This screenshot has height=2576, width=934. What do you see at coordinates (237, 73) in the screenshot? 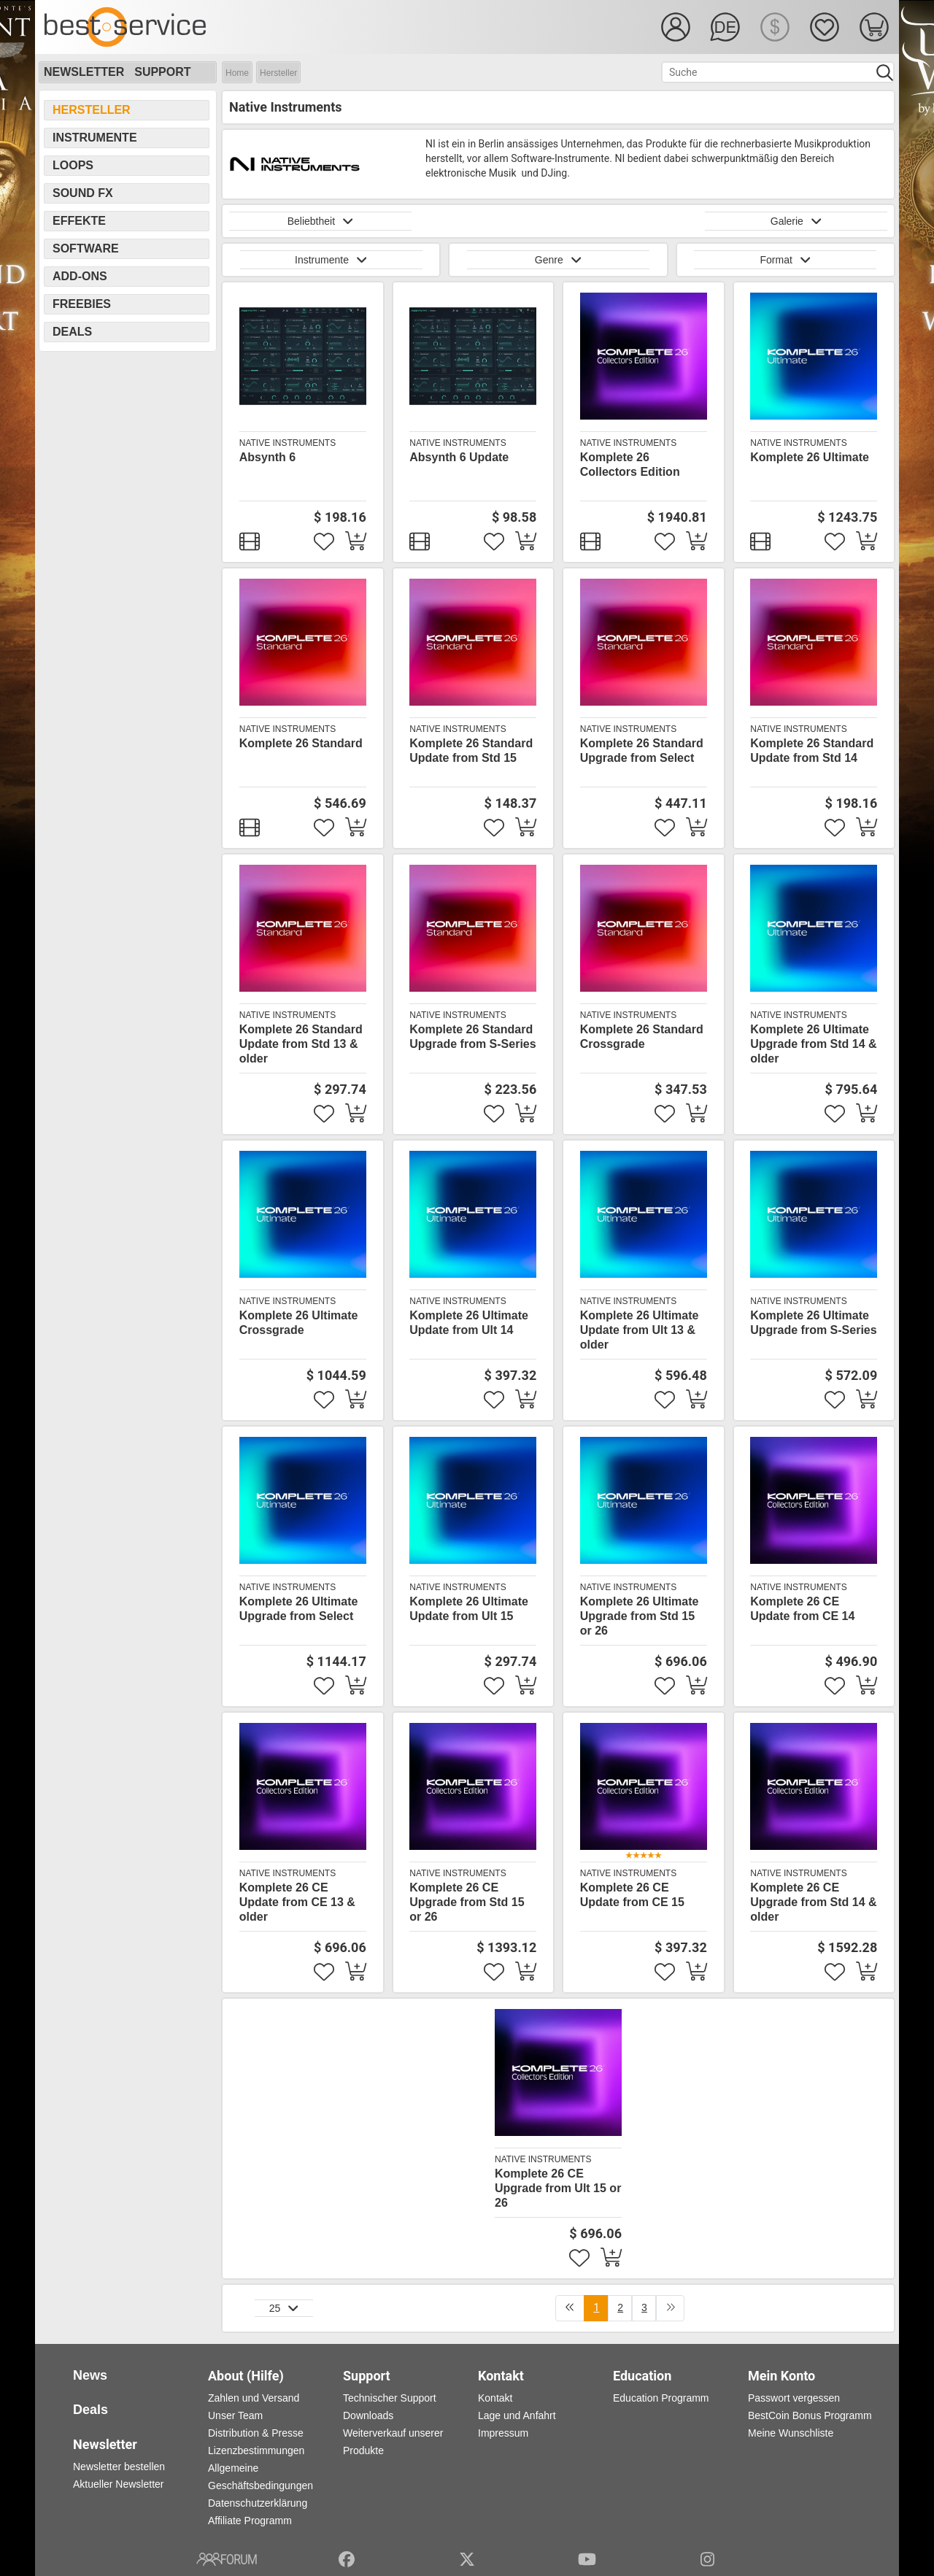
I see `Home` at bounding box center [237, 73].